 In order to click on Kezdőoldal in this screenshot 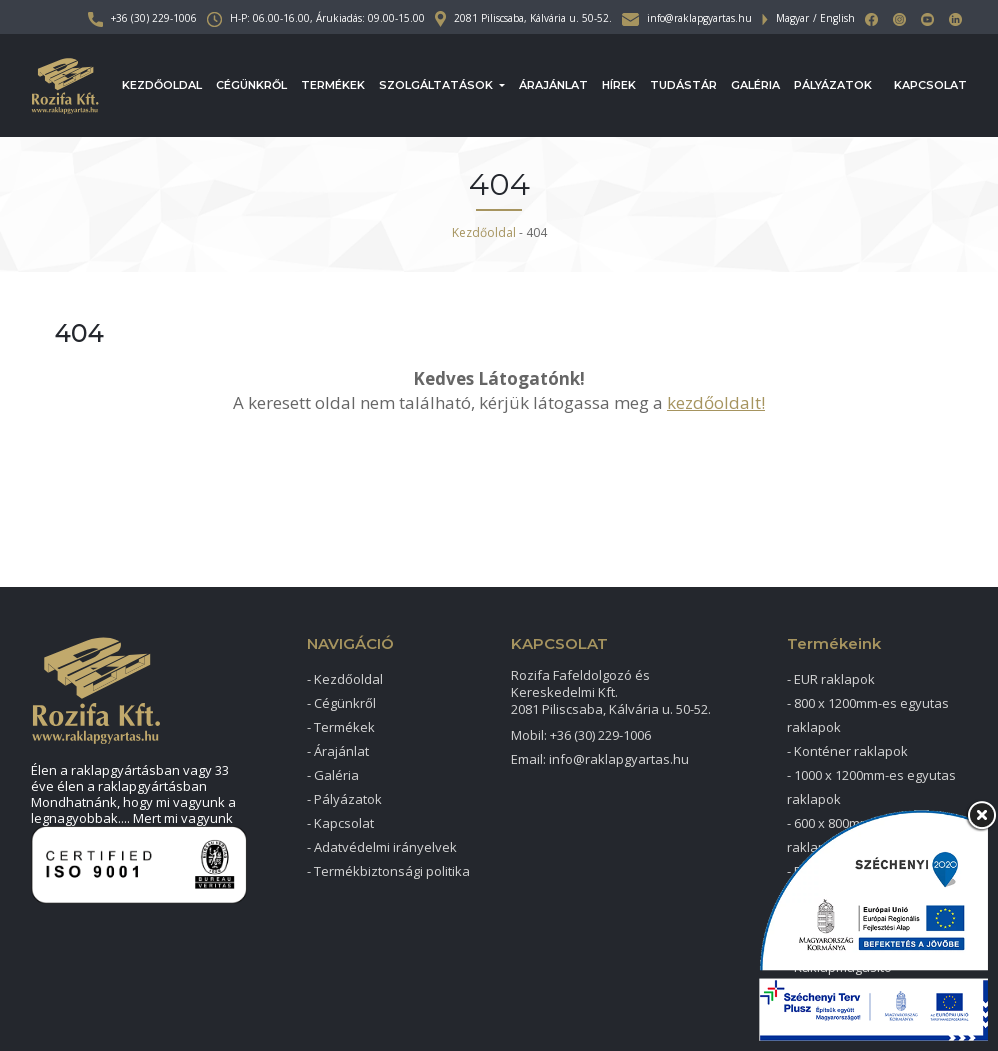, I will do `click(162, 85)`.